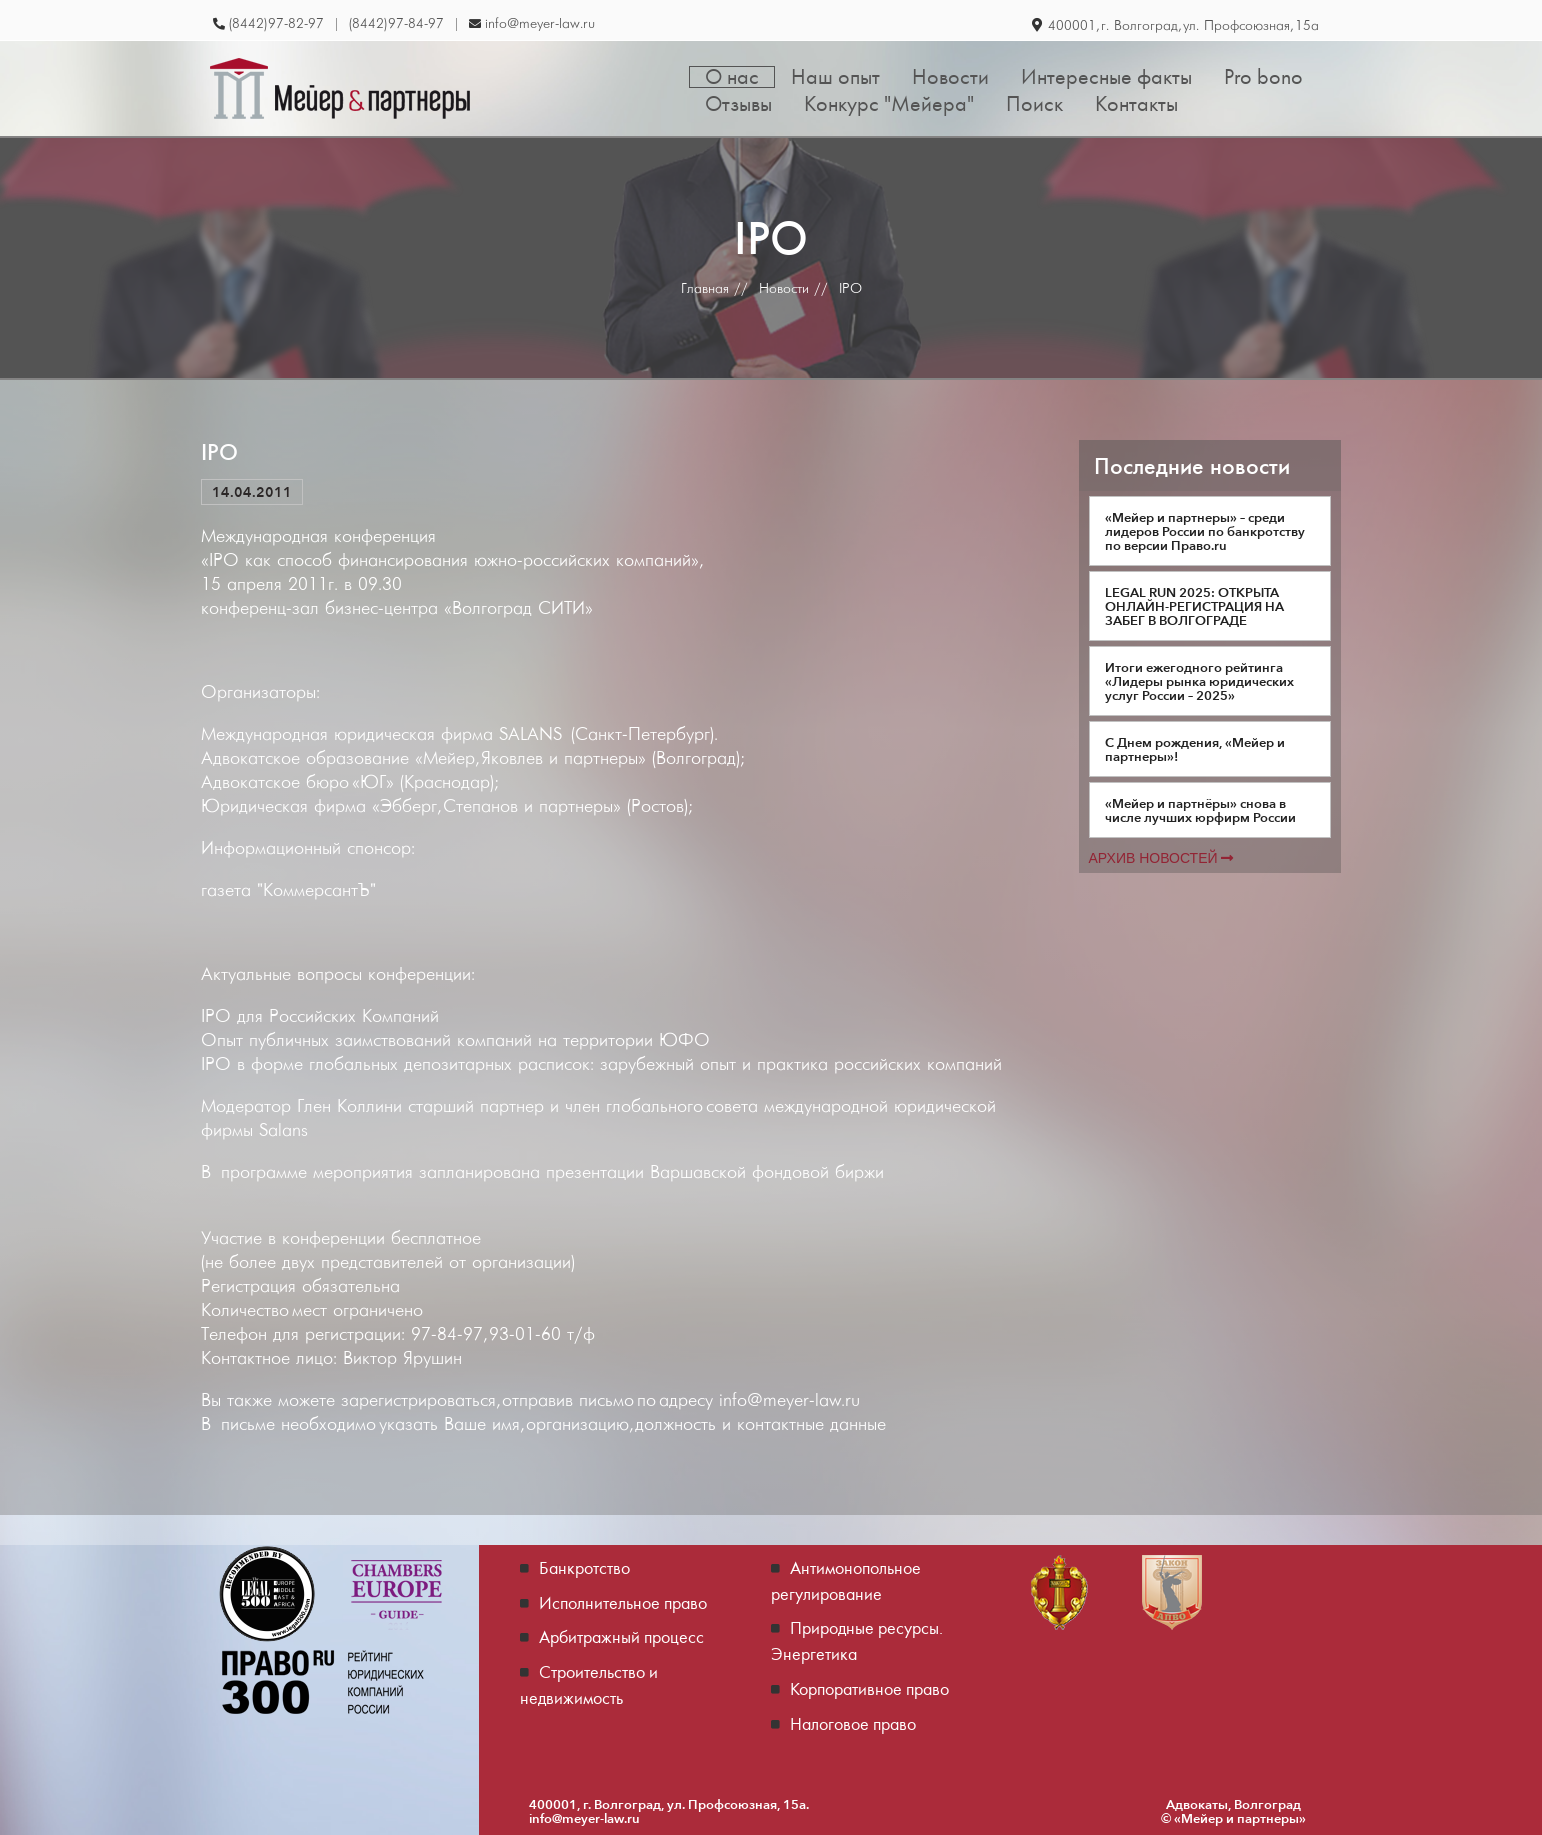  What do you see at coordinates (276, 23) in the screenshot?
I see `(8442) 97-82-97` at bounding box center [276, 23].